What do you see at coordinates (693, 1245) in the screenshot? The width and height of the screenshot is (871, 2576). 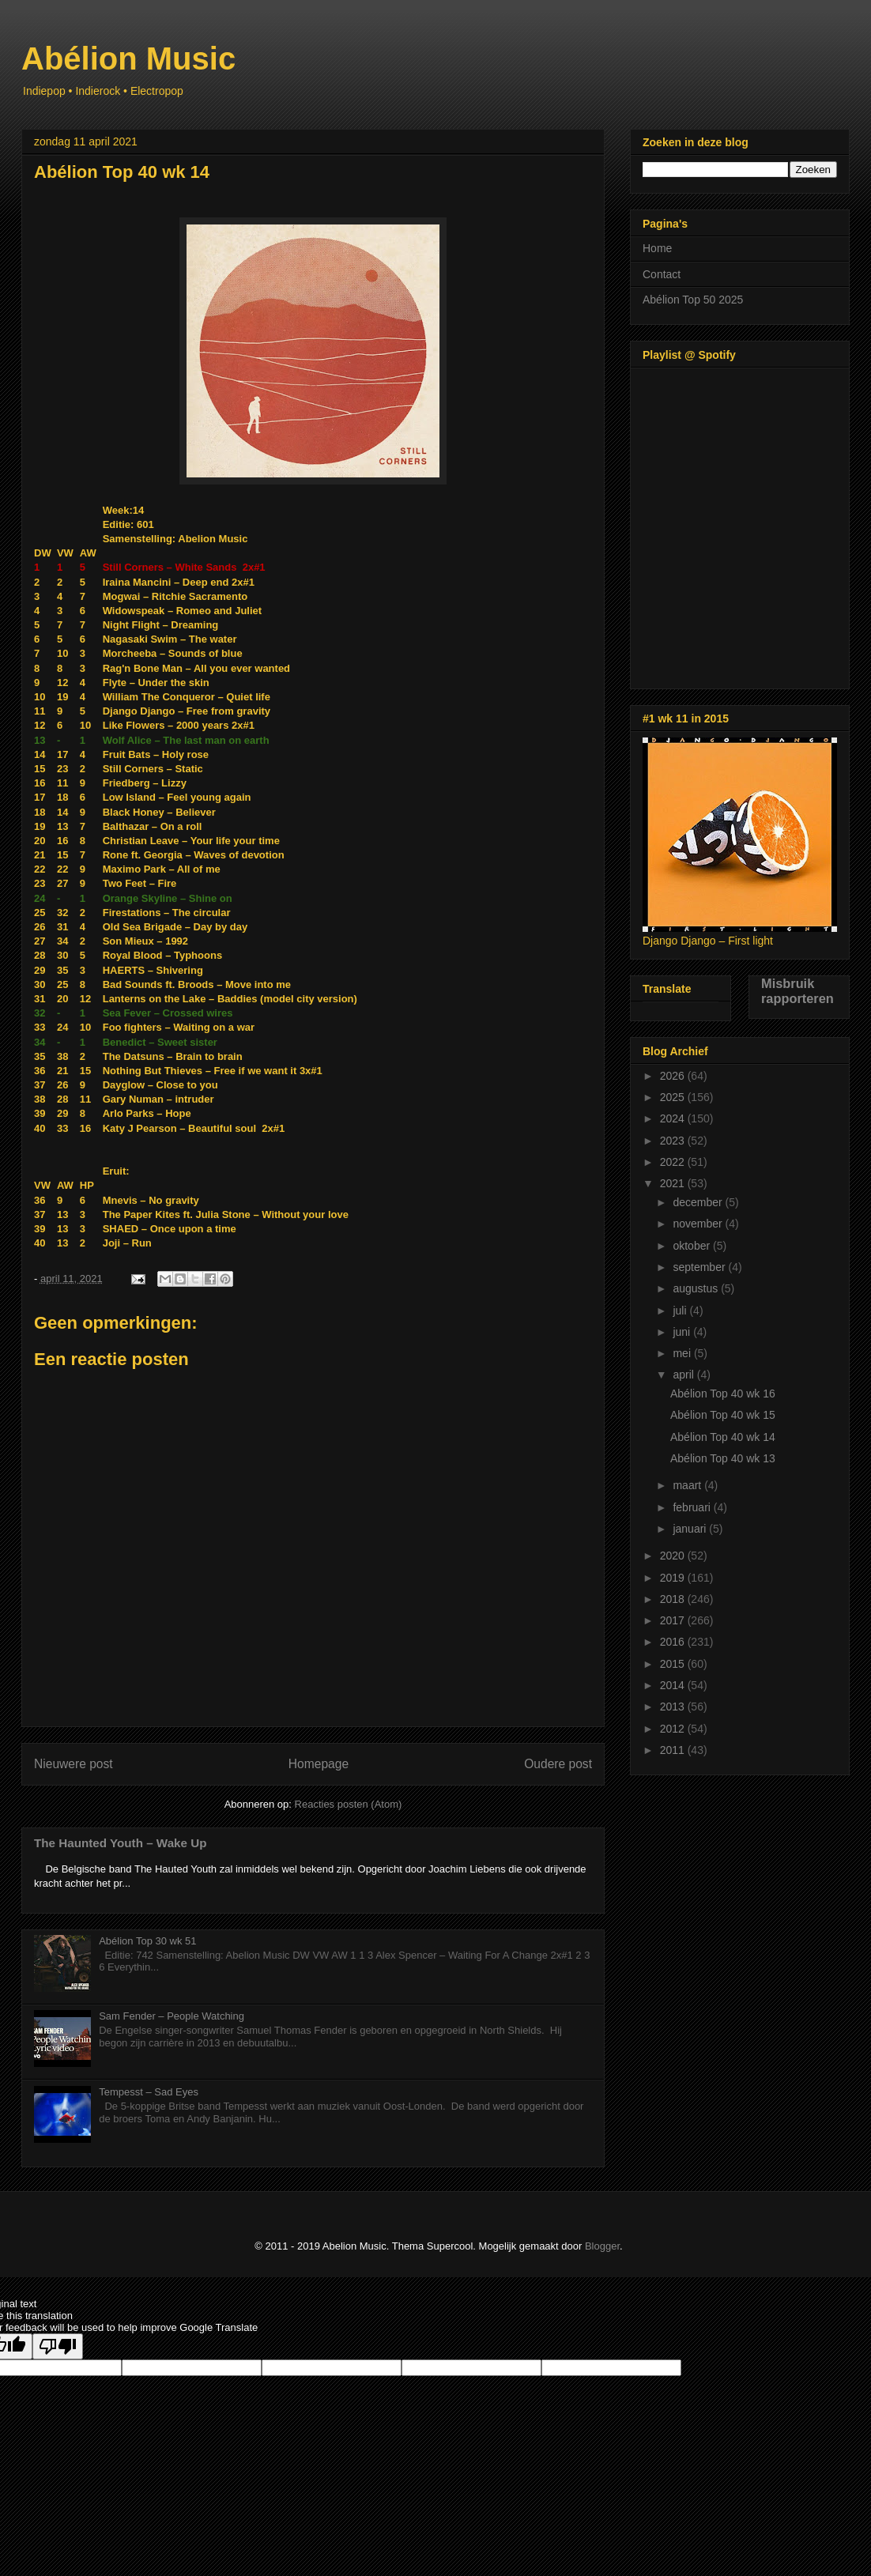 I see `oktober` at bounding box center [693, 1245].